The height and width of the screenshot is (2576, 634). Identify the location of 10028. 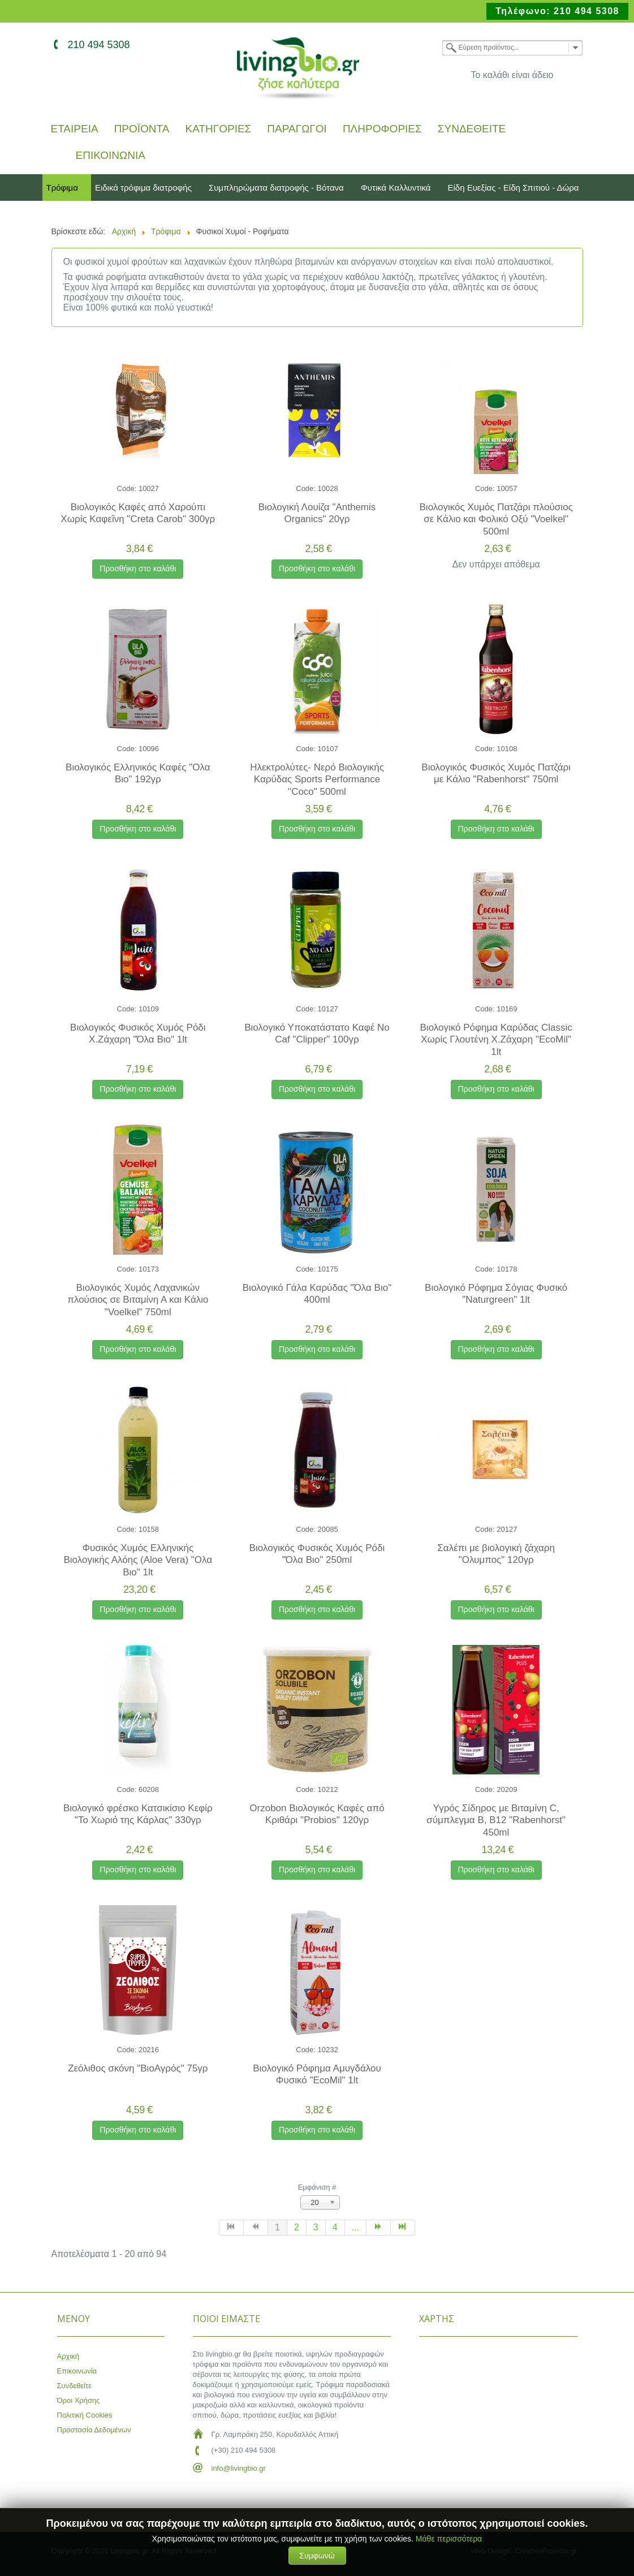
(328, 488).